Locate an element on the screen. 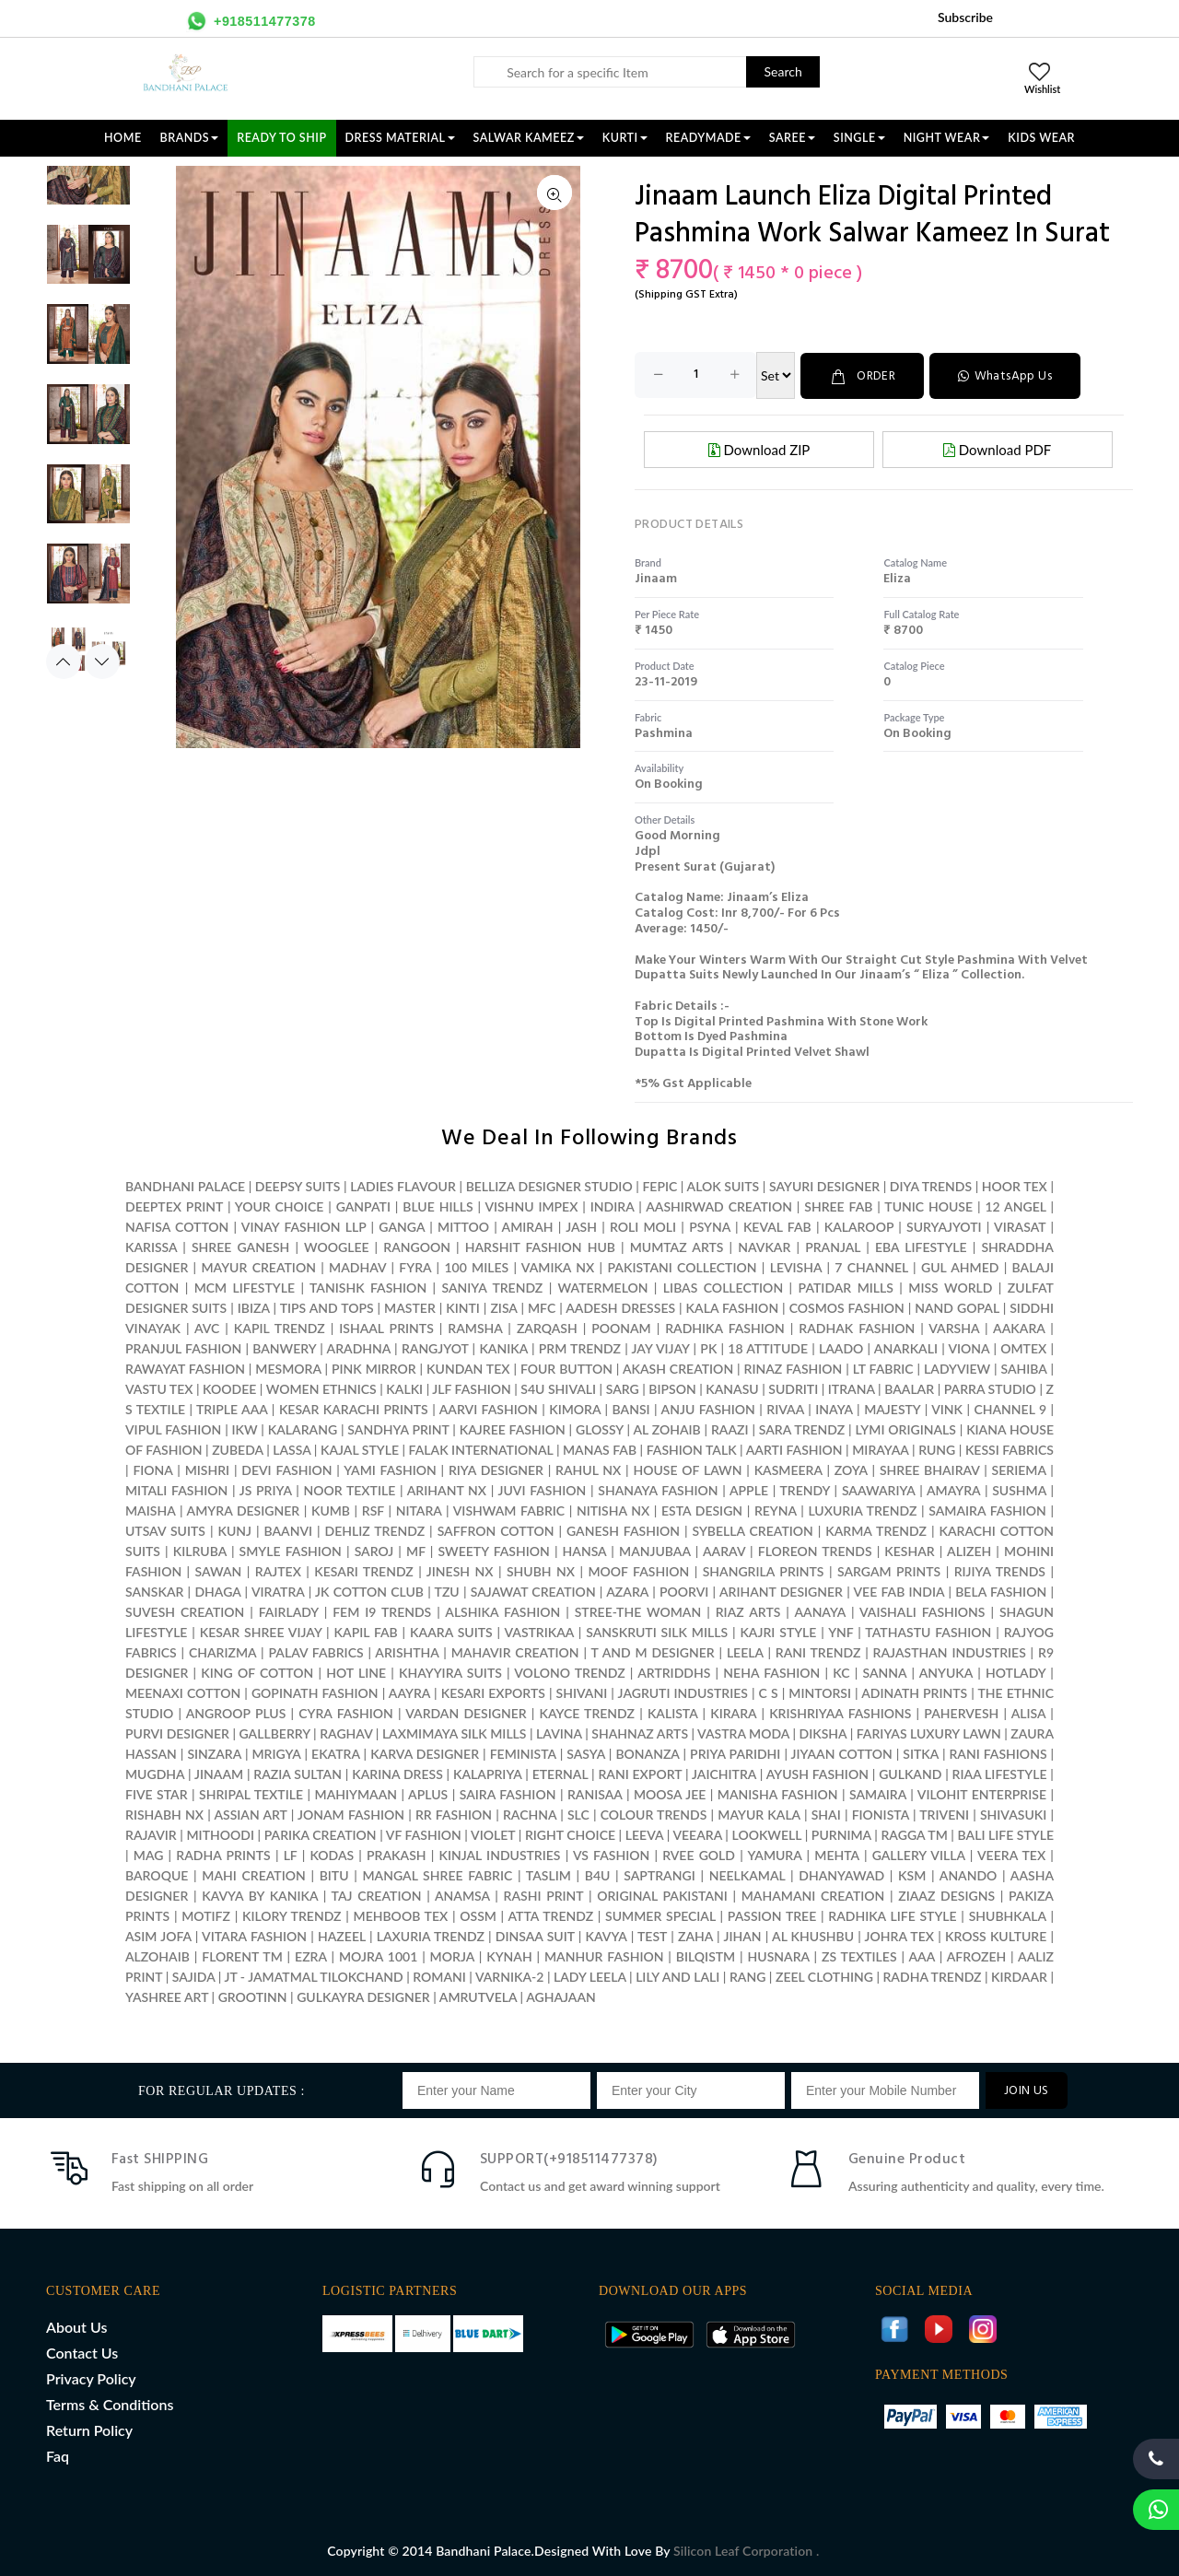  PARRA STUDIO is located at coordinates (990, 1388).